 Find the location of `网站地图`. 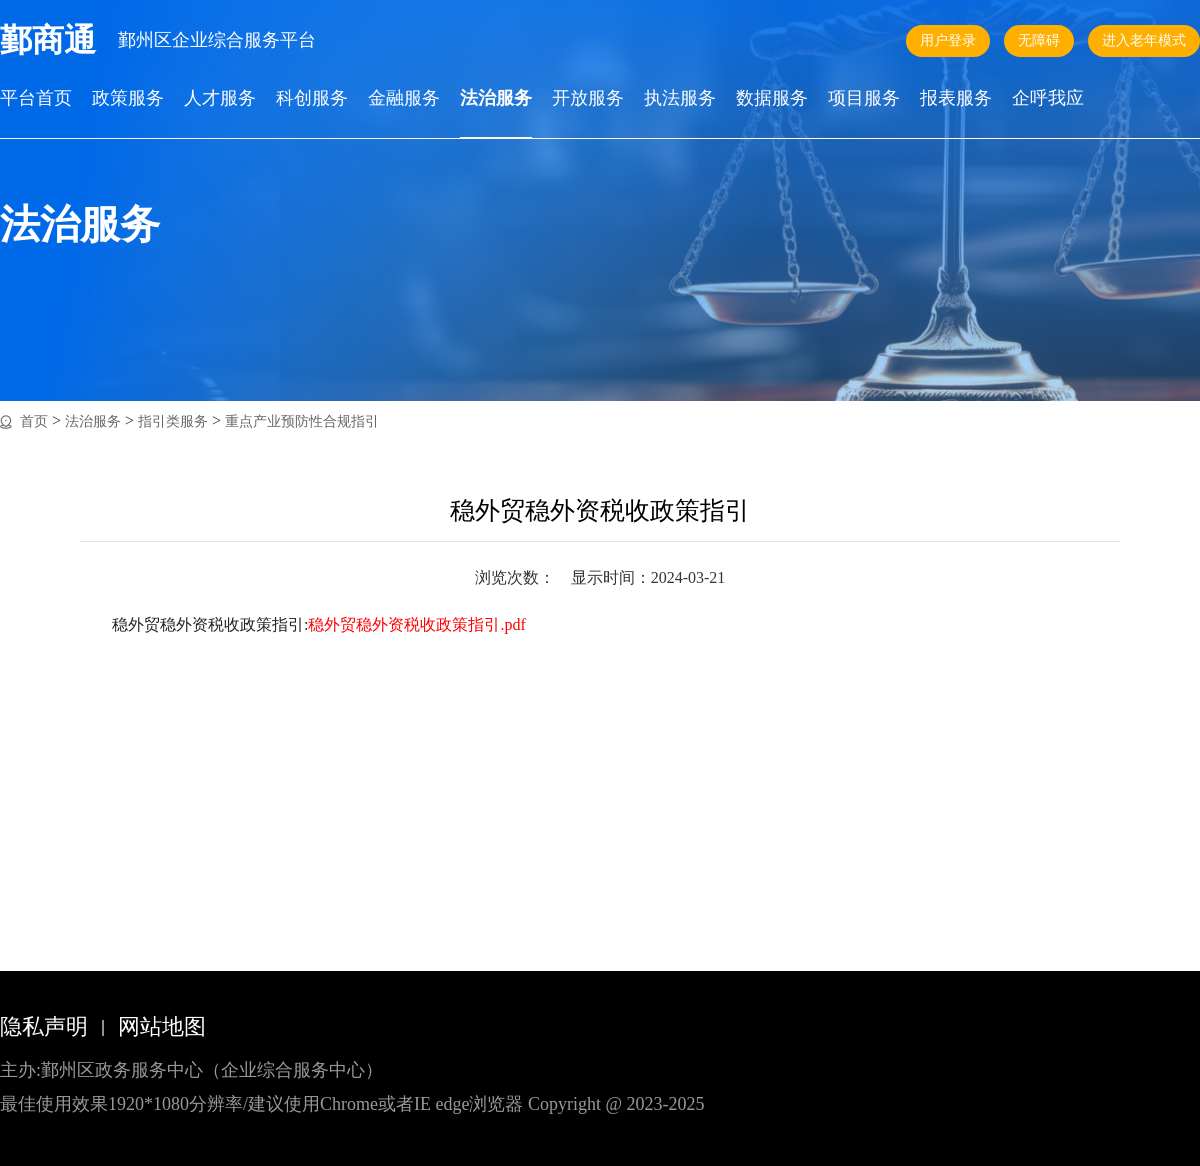

网站地图 is located at coordinates (162, 1026).